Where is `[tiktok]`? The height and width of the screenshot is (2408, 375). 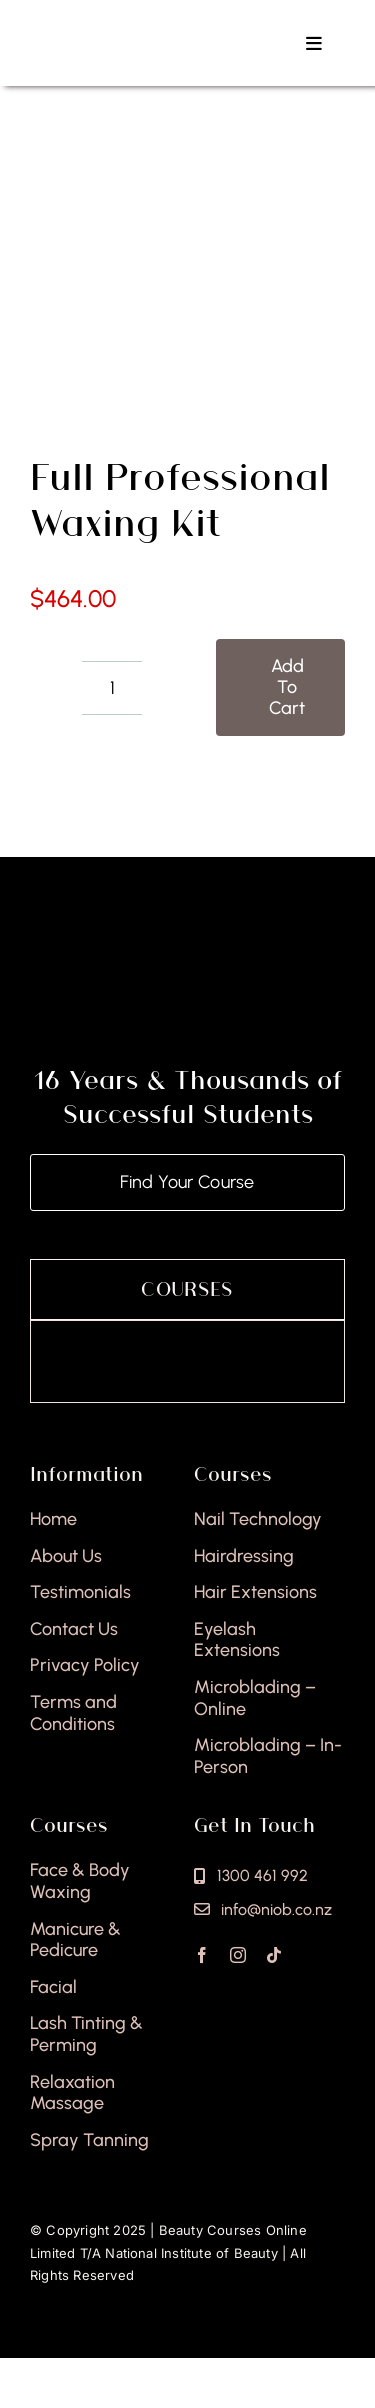 [tiktok] is located at coordinates (274, 1955).